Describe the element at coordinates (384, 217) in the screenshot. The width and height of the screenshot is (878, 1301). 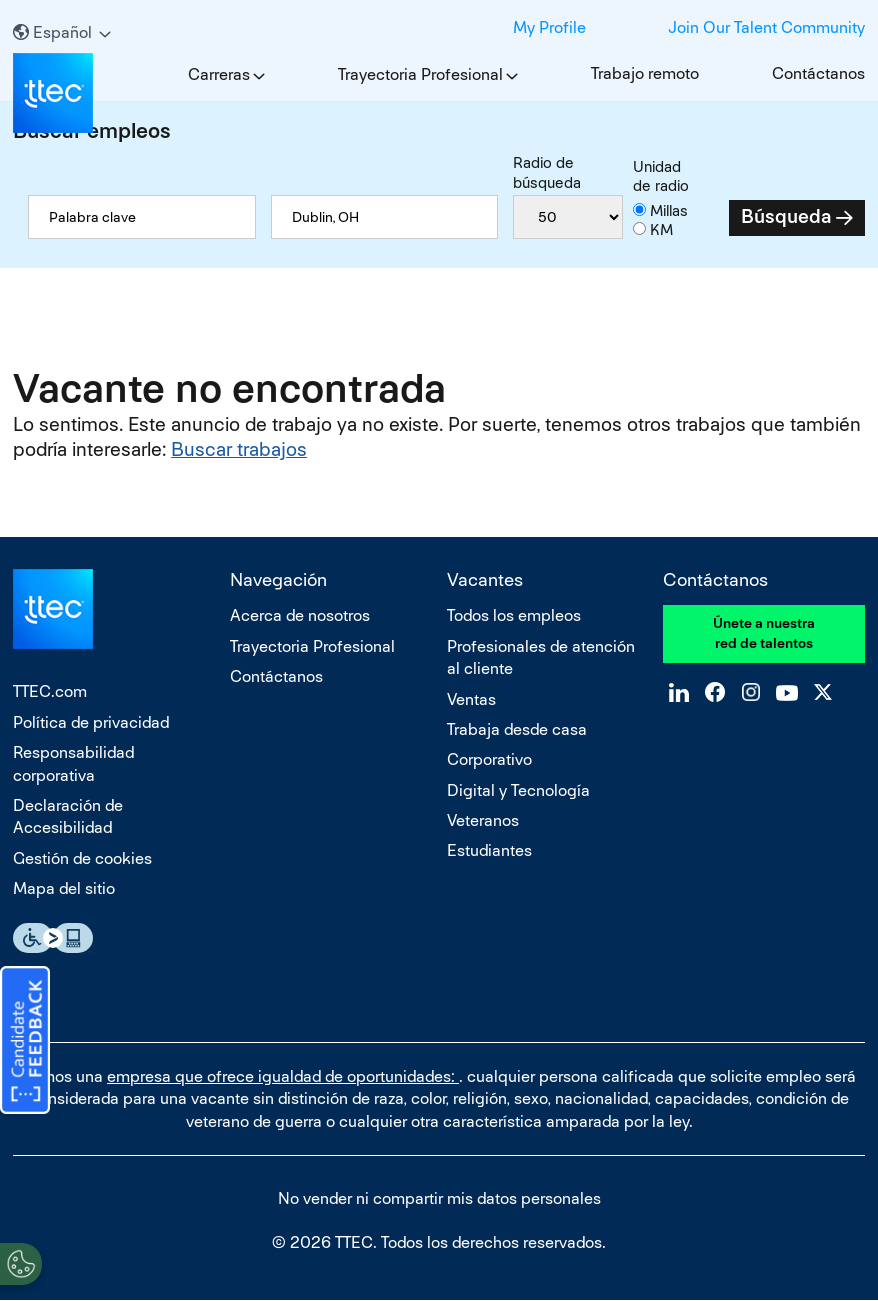
I see `[combobox]` at that location.